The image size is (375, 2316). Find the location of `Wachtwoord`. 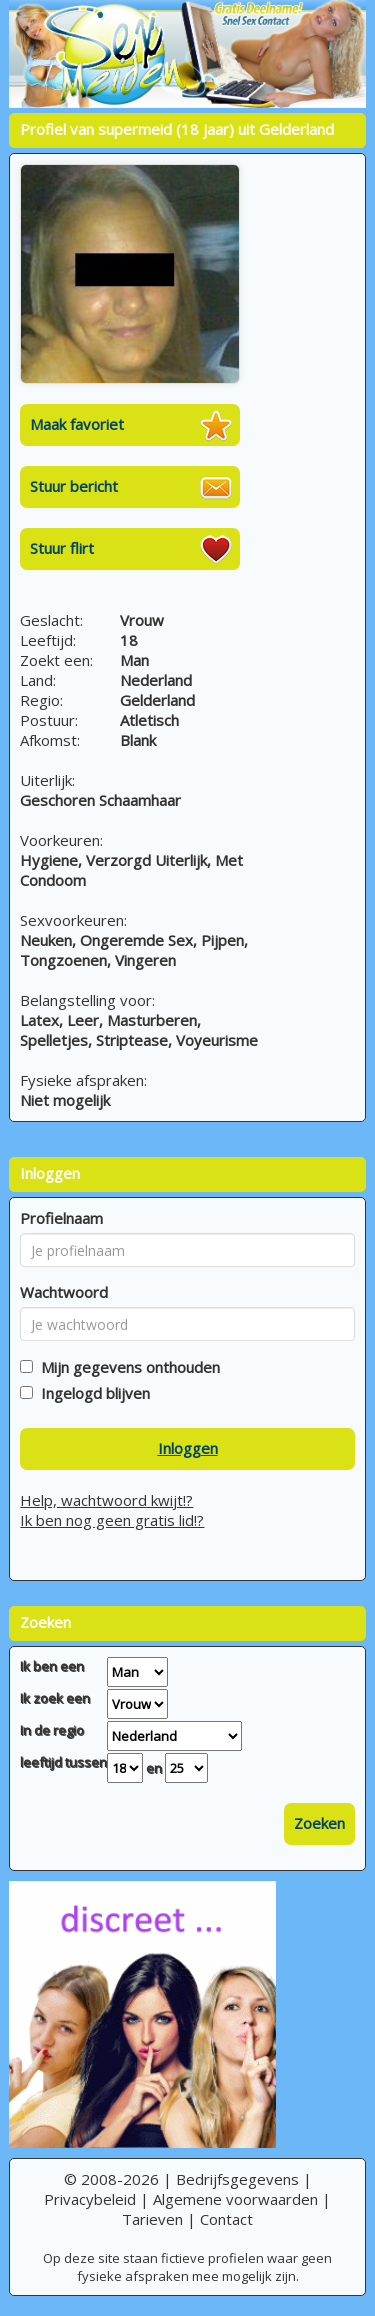

Wachtwoord is located at coordinates (64, 1292).